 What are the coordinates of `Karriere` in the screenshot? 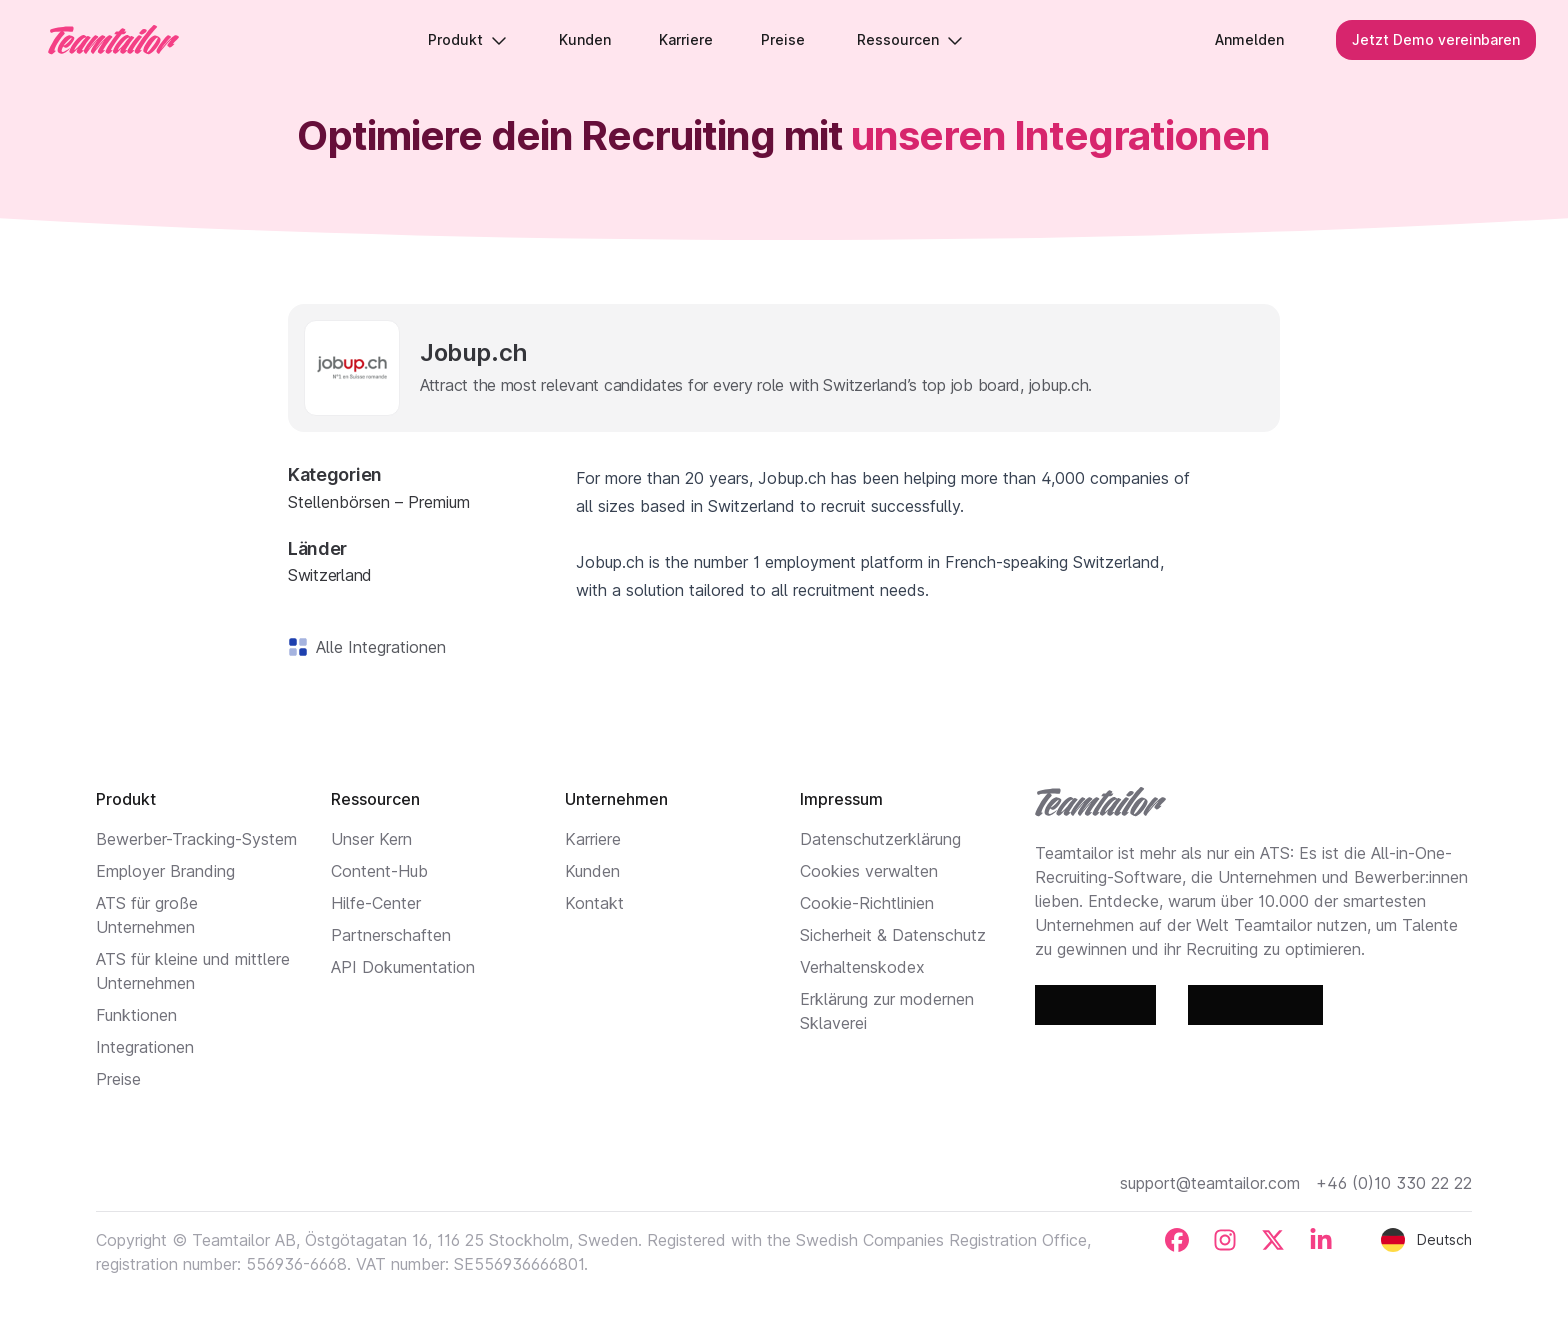 It's located at (593, 839).